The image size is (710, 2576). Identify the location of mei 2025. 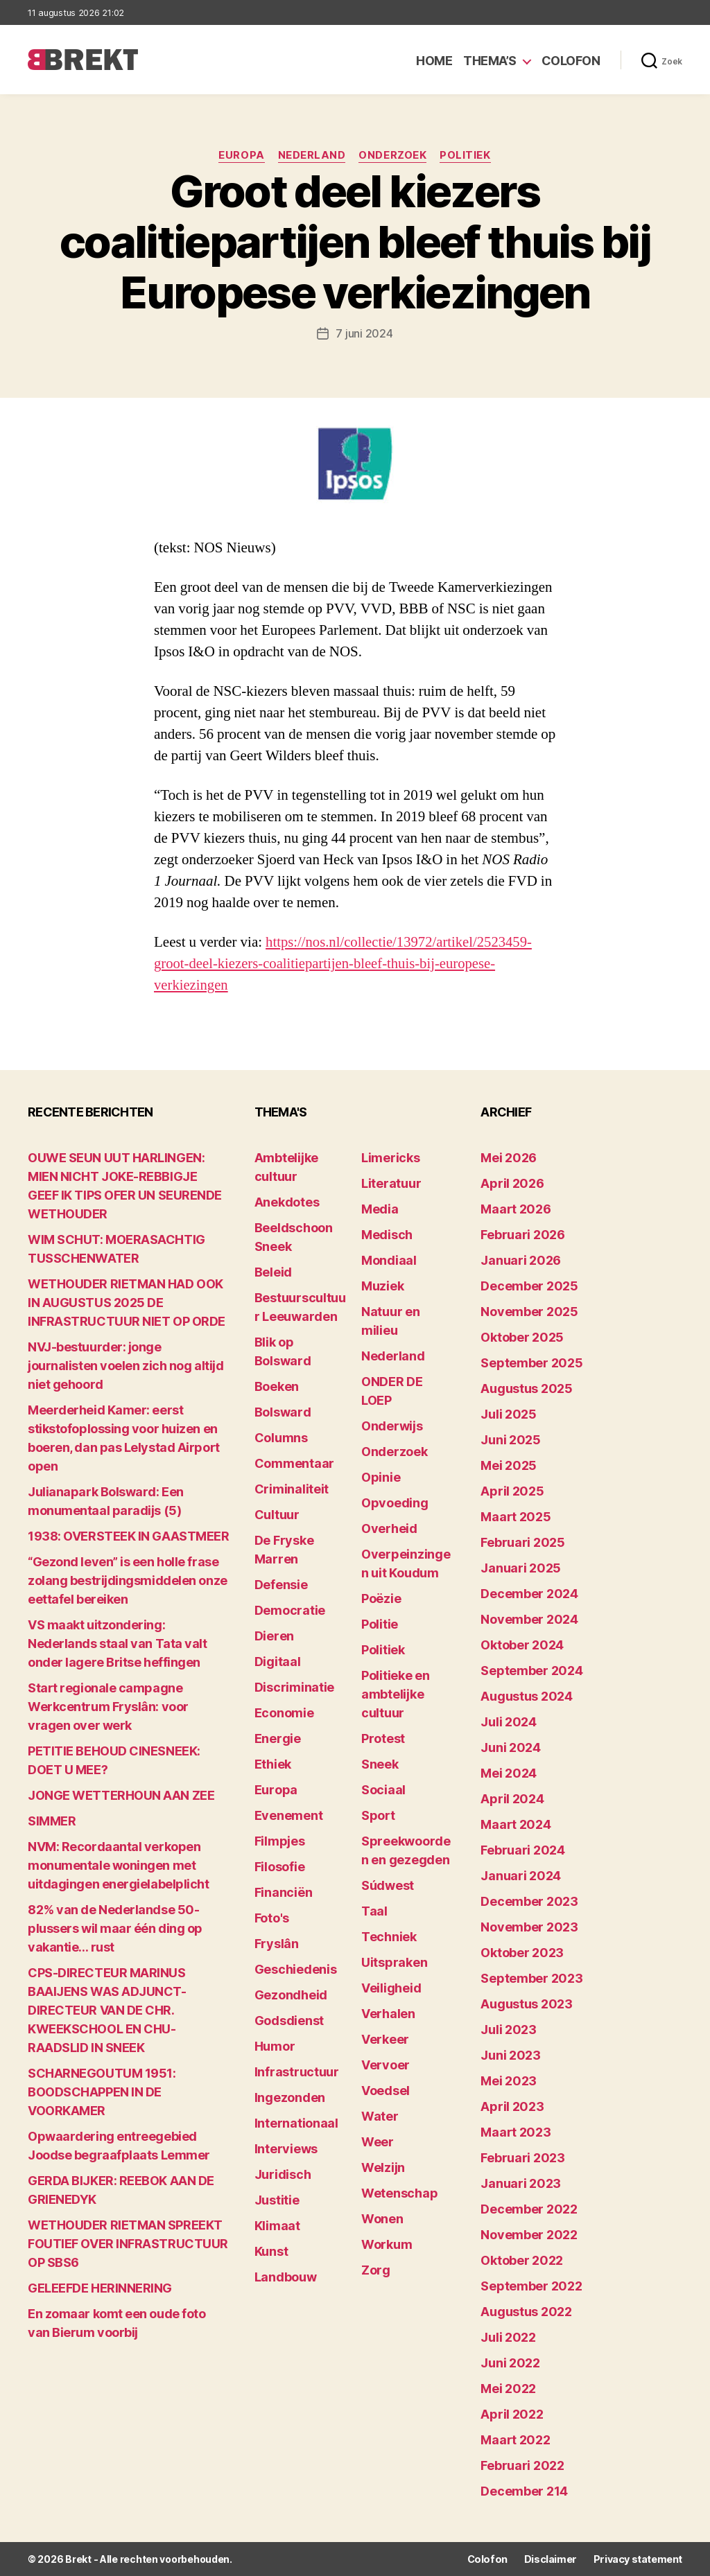
(508, 1465).